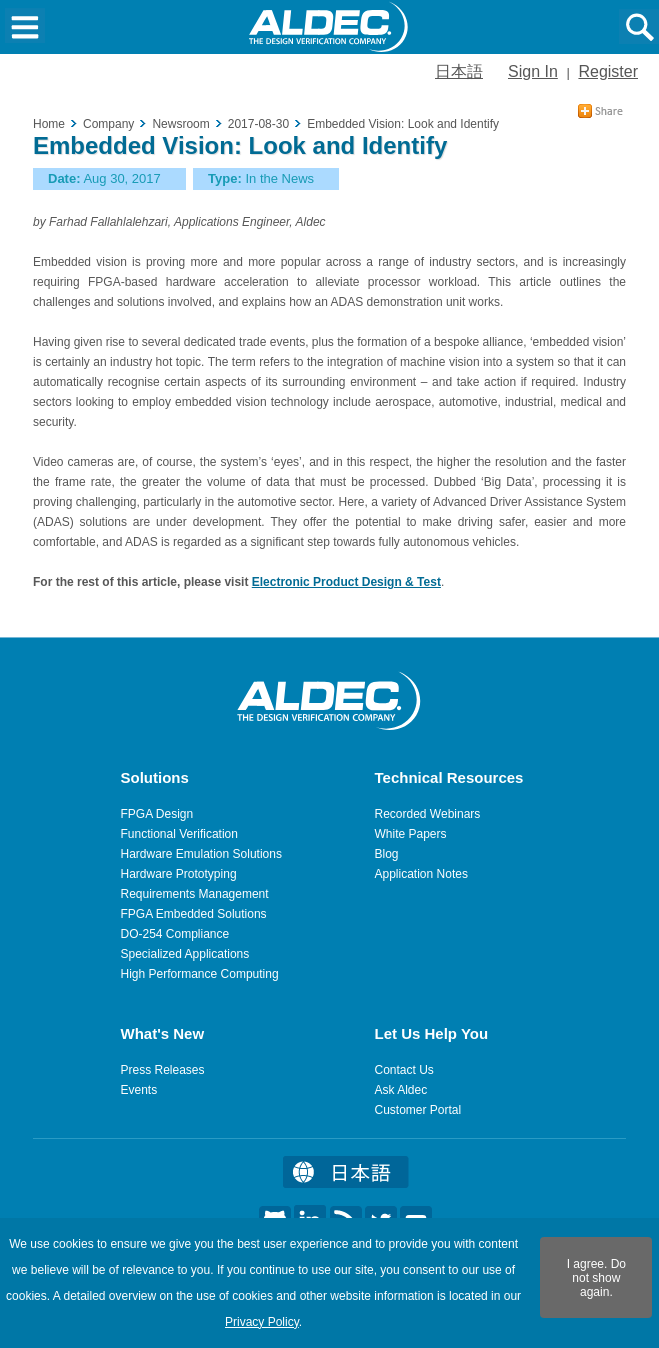 The image size is (659, 1348). What do you see at coordinates (201, 854) in the screenshot?
I see `Hardware Emulation Solutions` at bounding box center [201, 854].